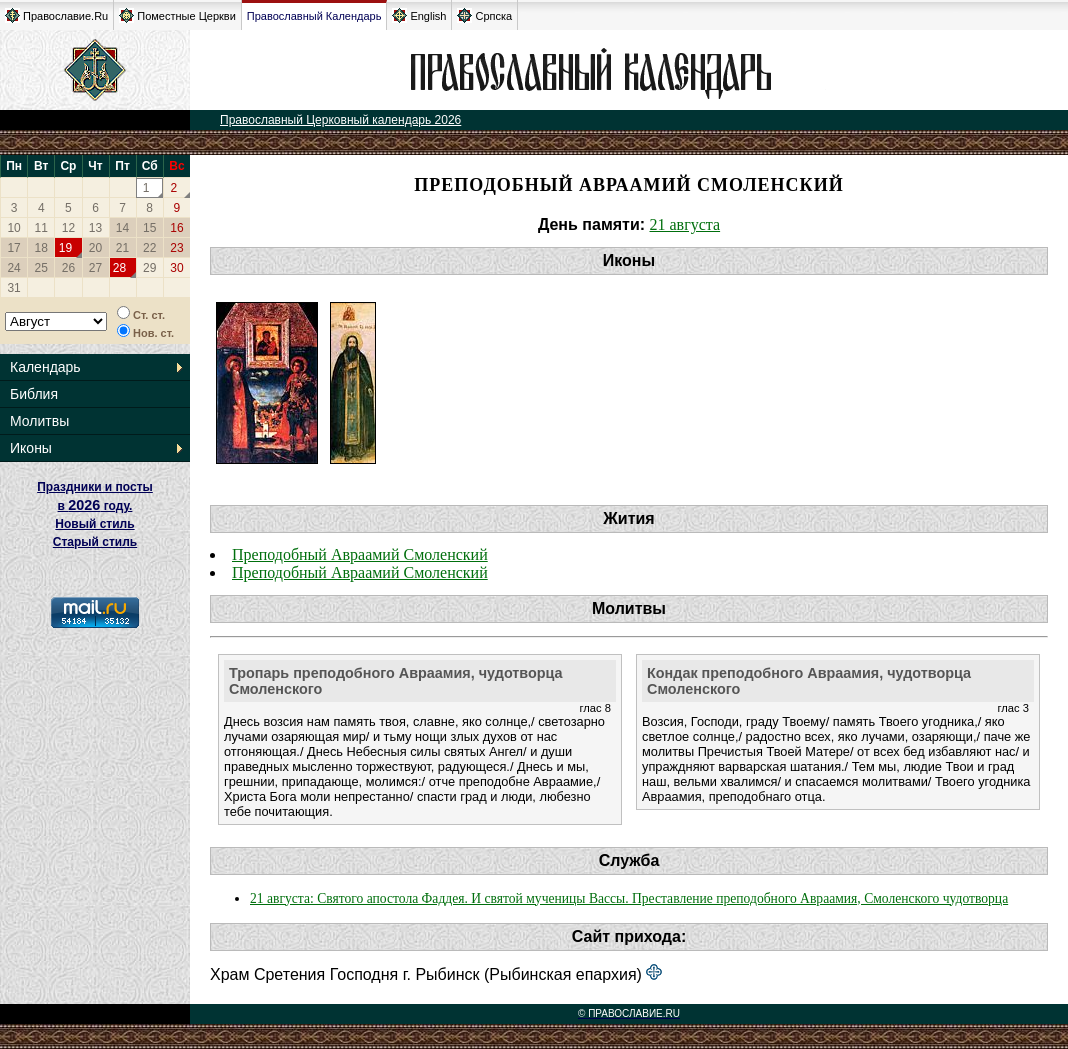 This screenshot has width=1068, height=1049. What do you see at coordinates (34, 394) in the screenshot?
I see `Библия` at bounding box center [34, 394].